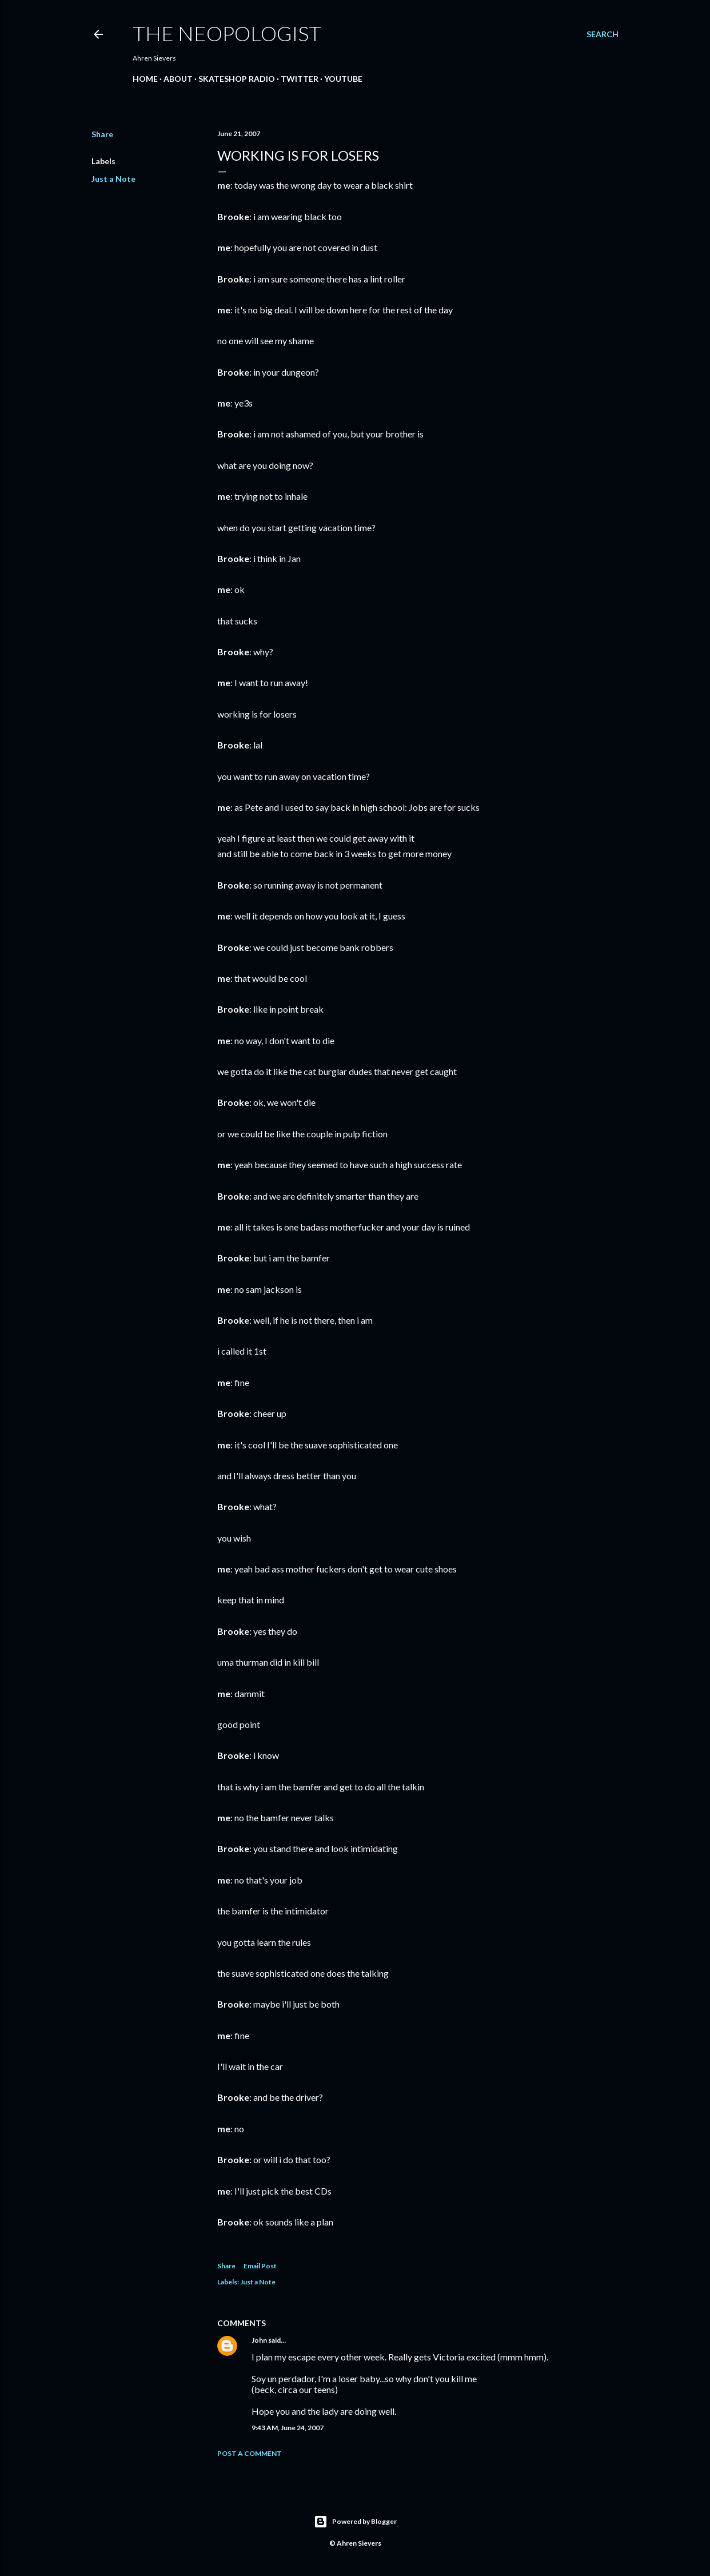  I want to click on Twitter, so click(299, 78).